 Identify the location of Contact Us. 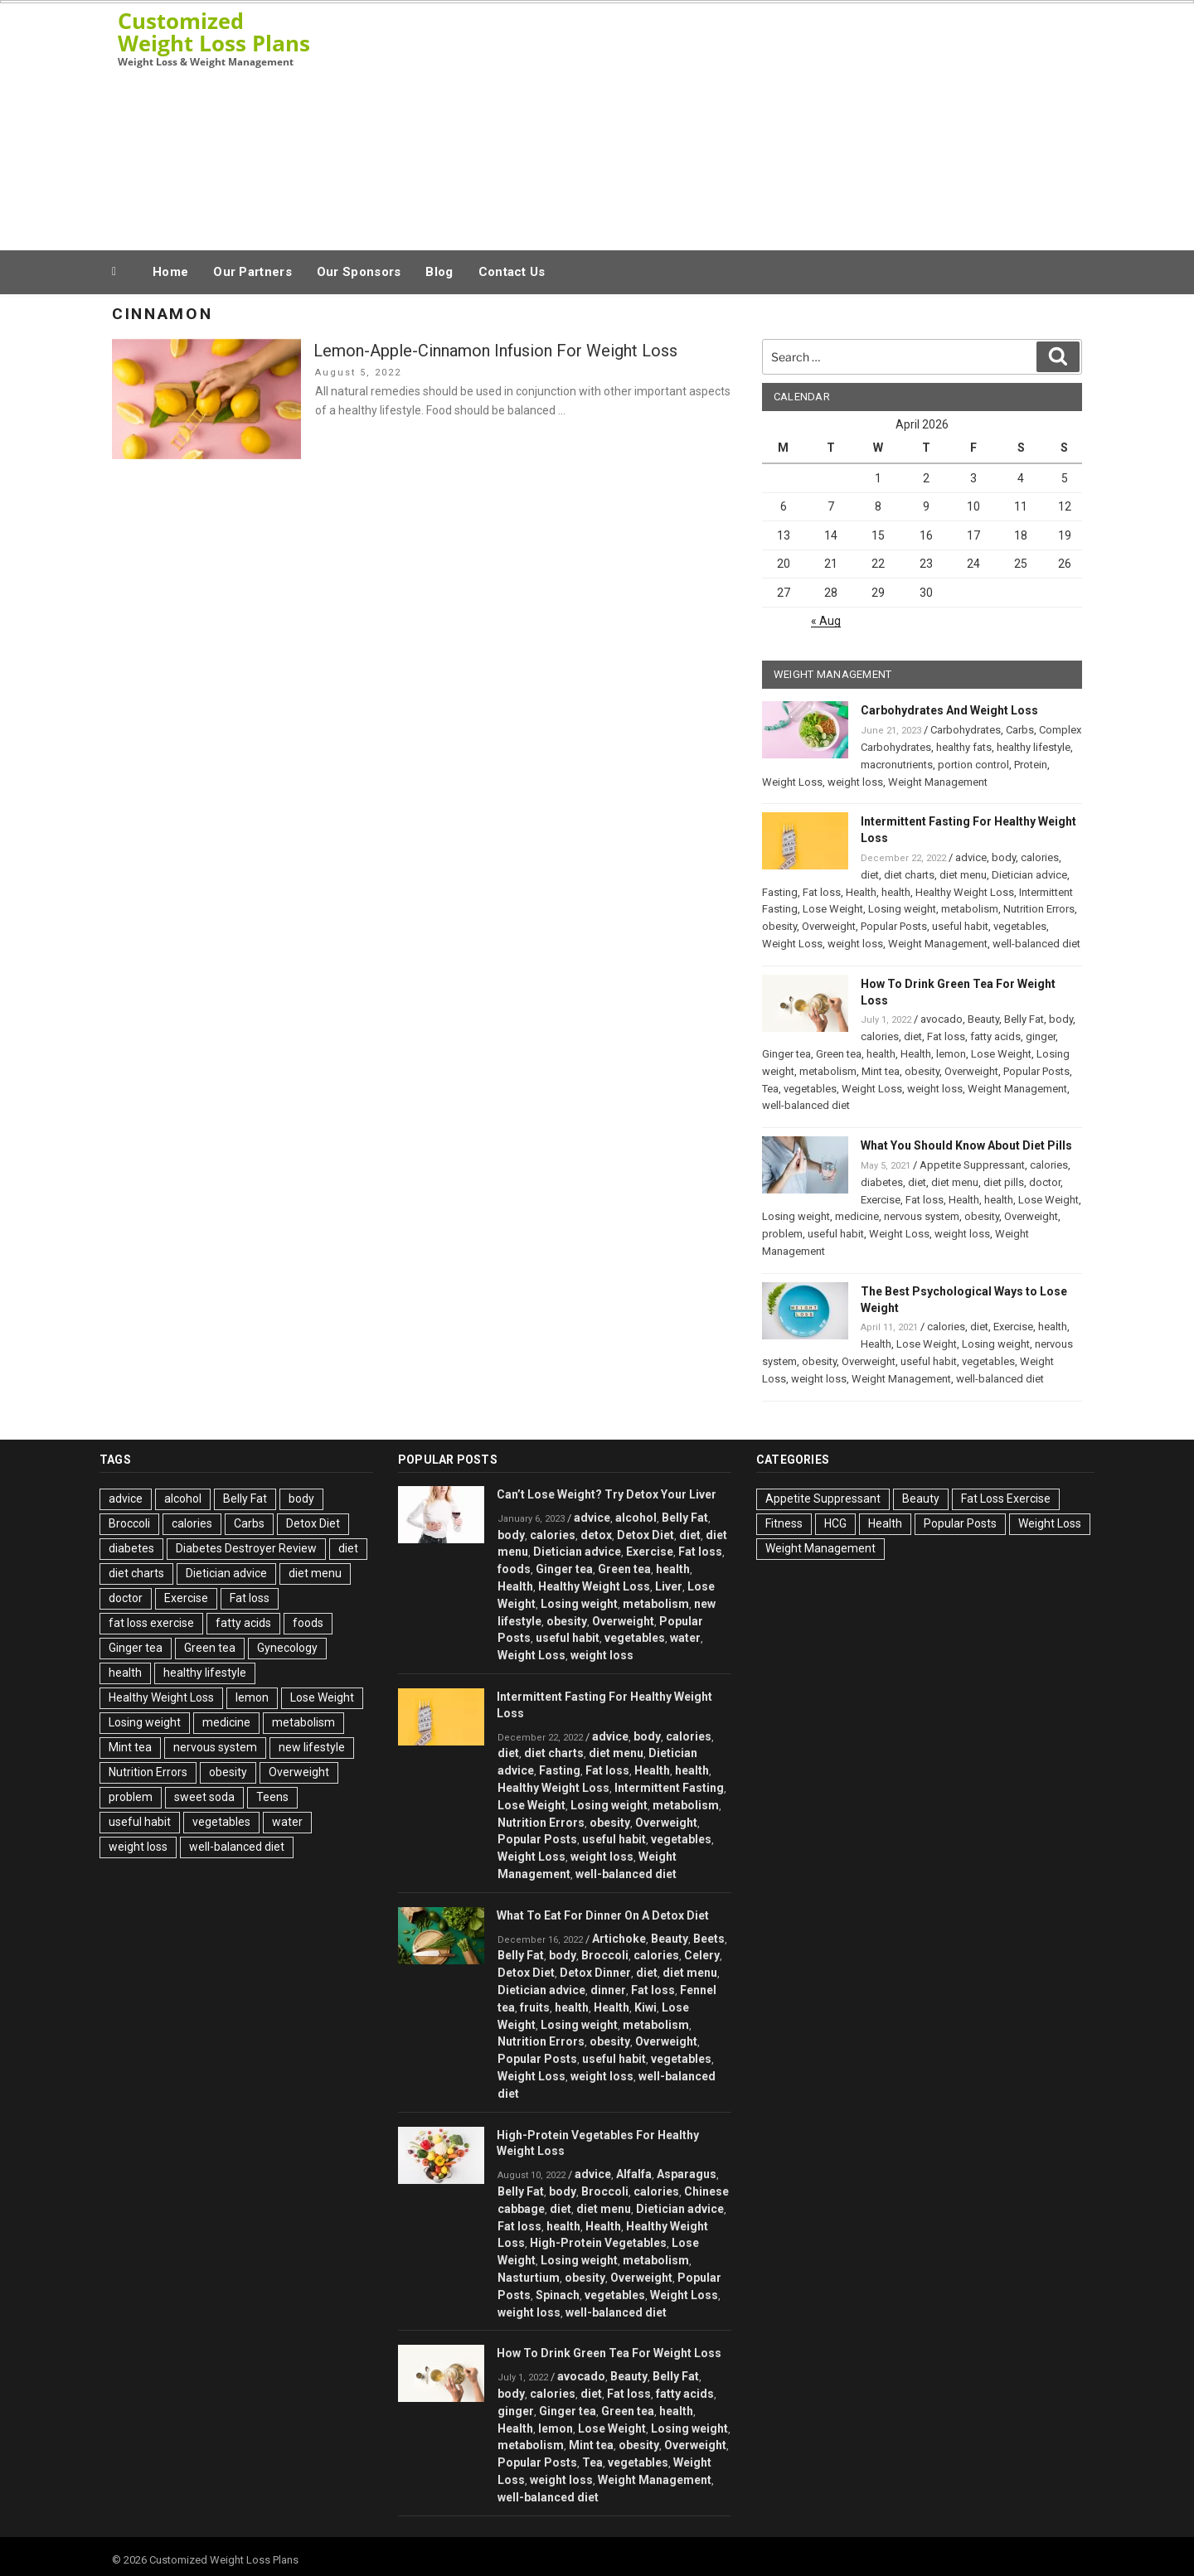
(512, 271).